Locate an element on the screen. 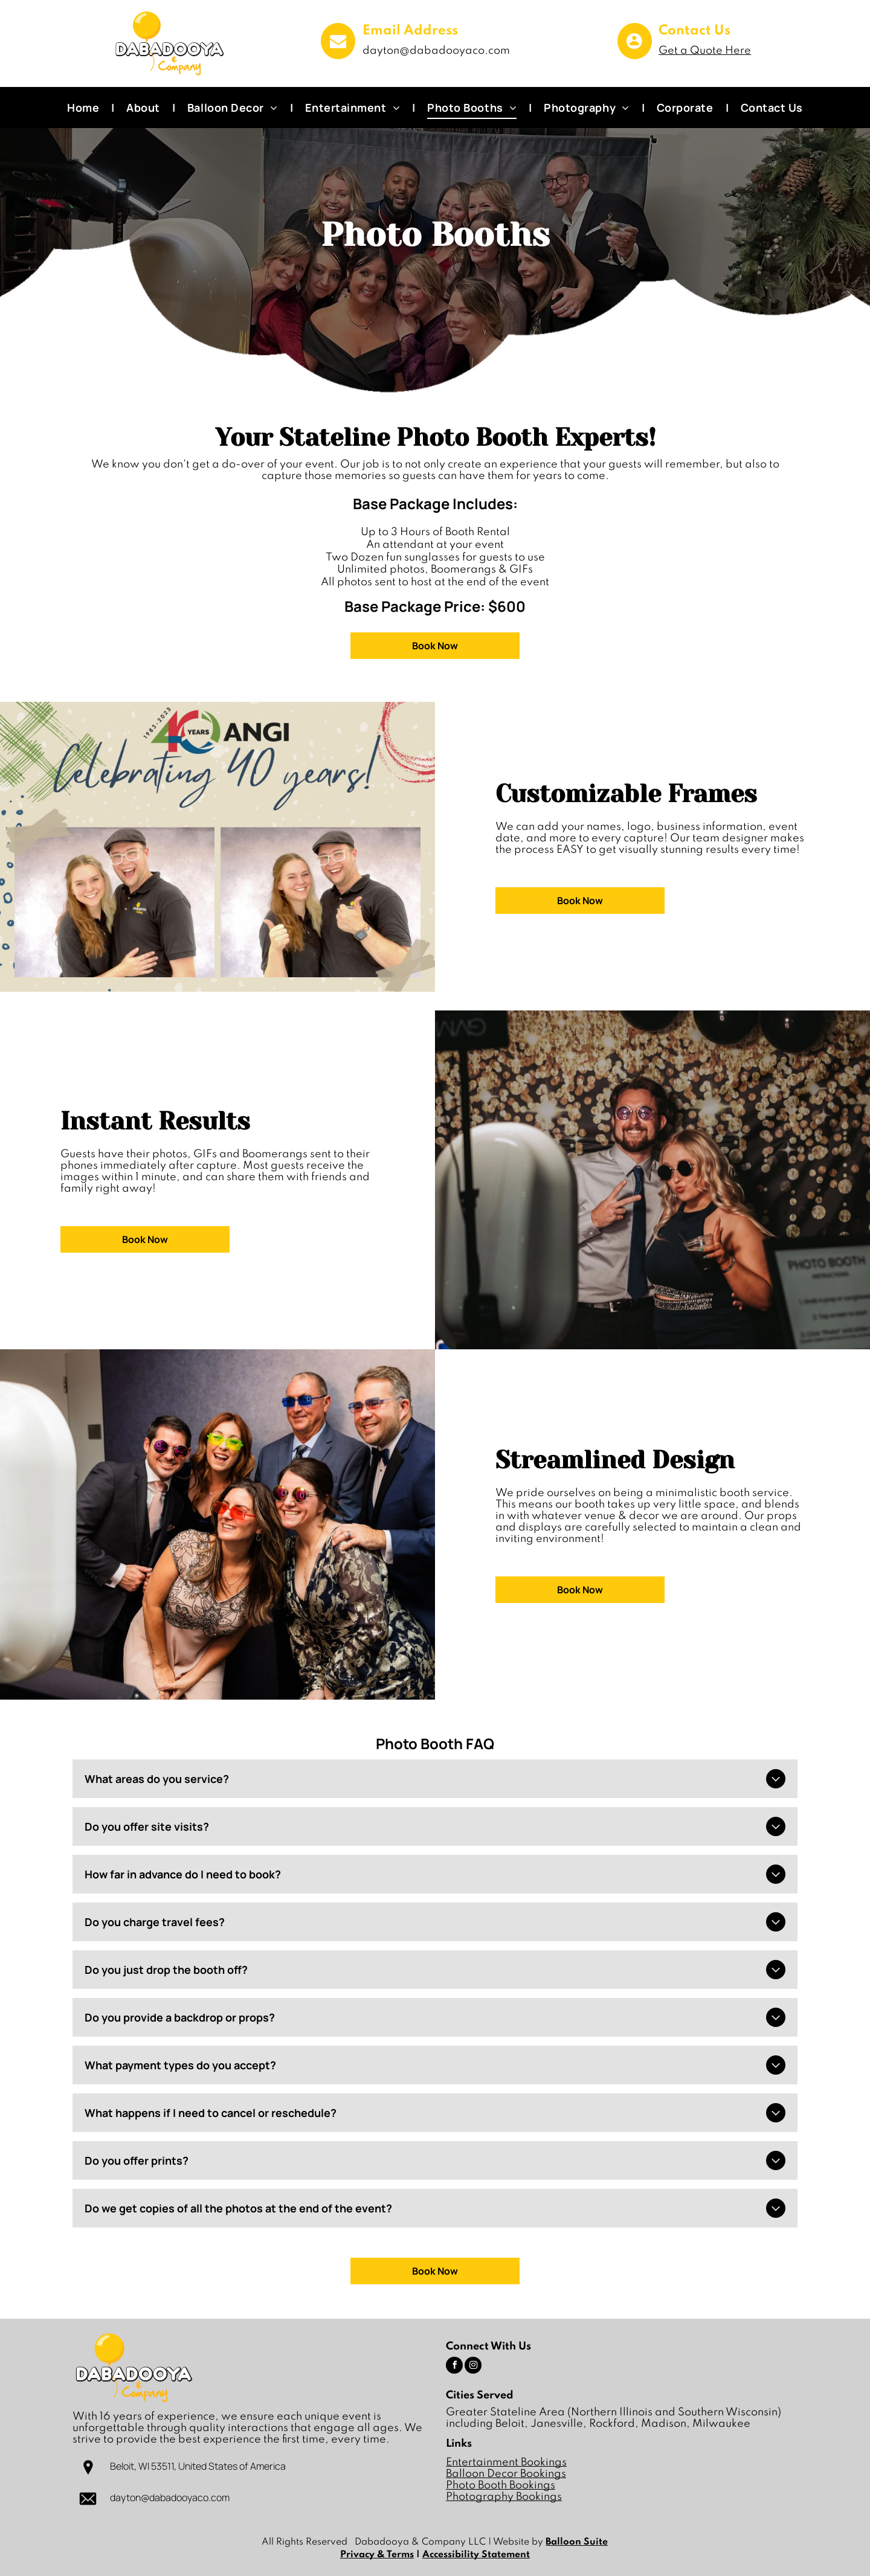  Entertainment Bookings is located at coordinates (506, 2462).